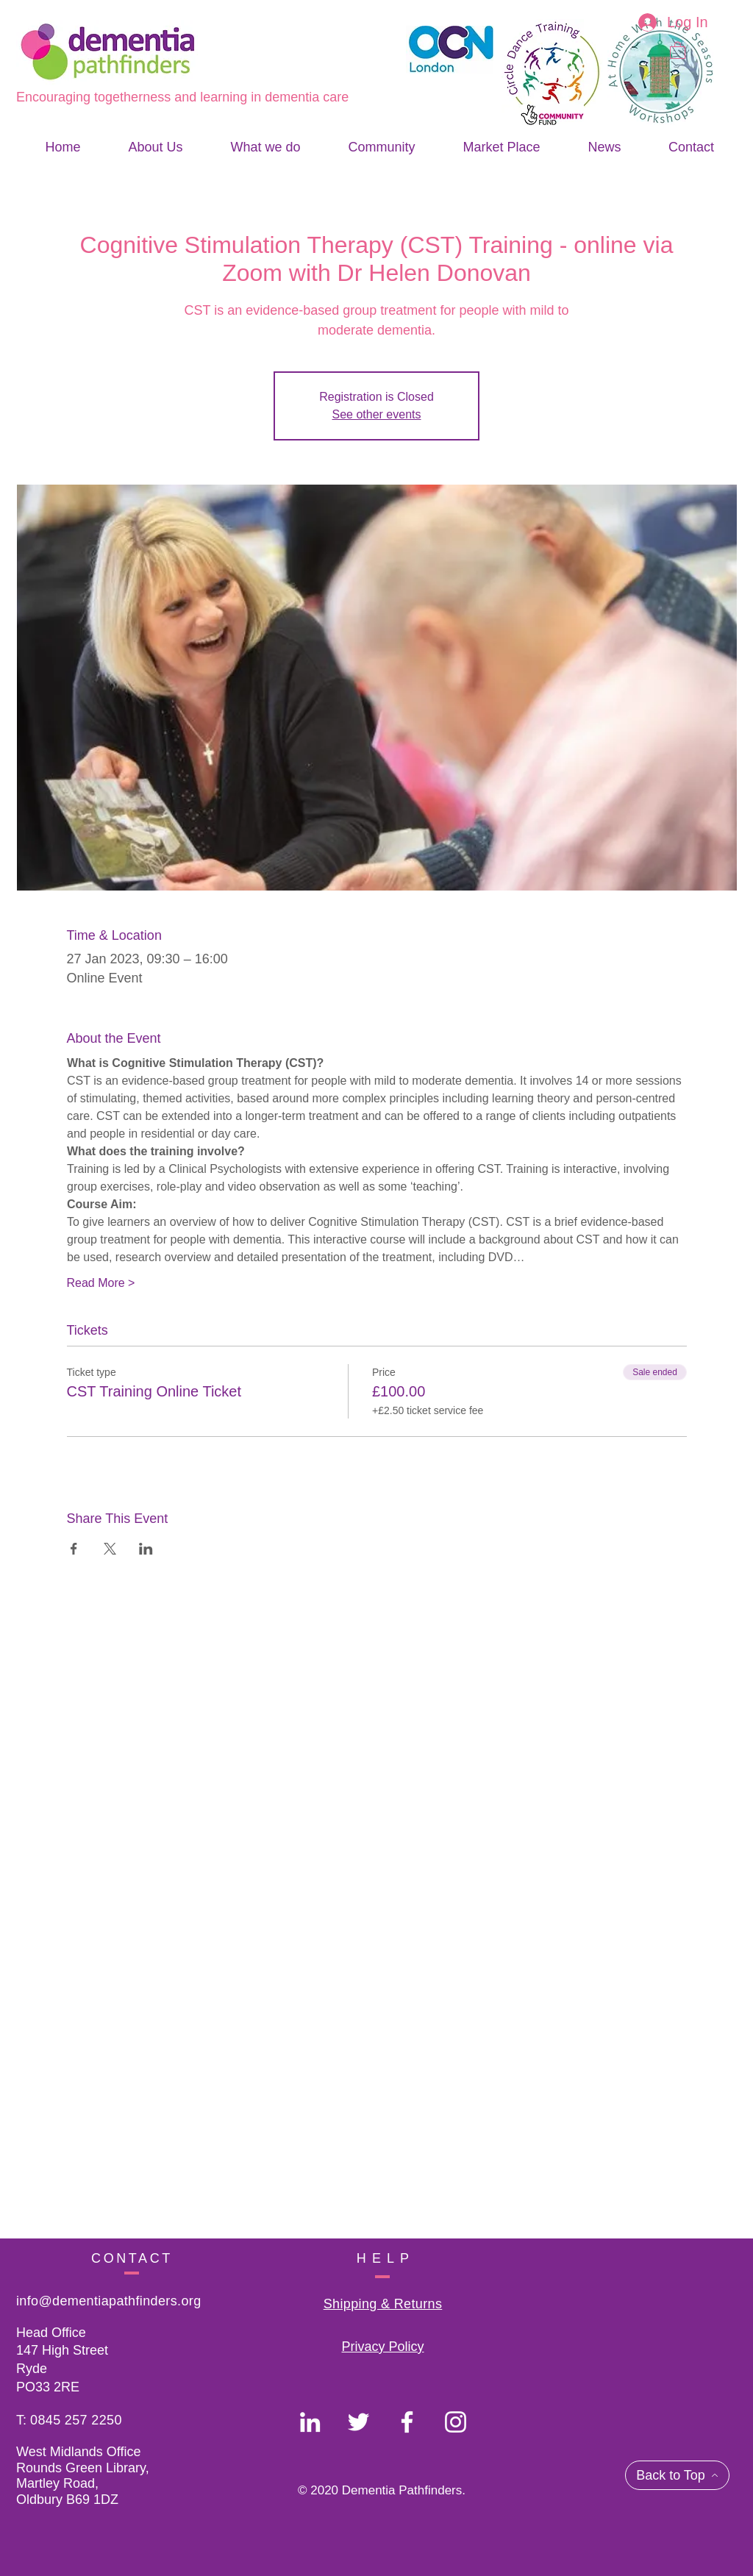 The width and height of the screenshot is (753, 2576). I want to click on [Share event on X], so click(110, 1549).